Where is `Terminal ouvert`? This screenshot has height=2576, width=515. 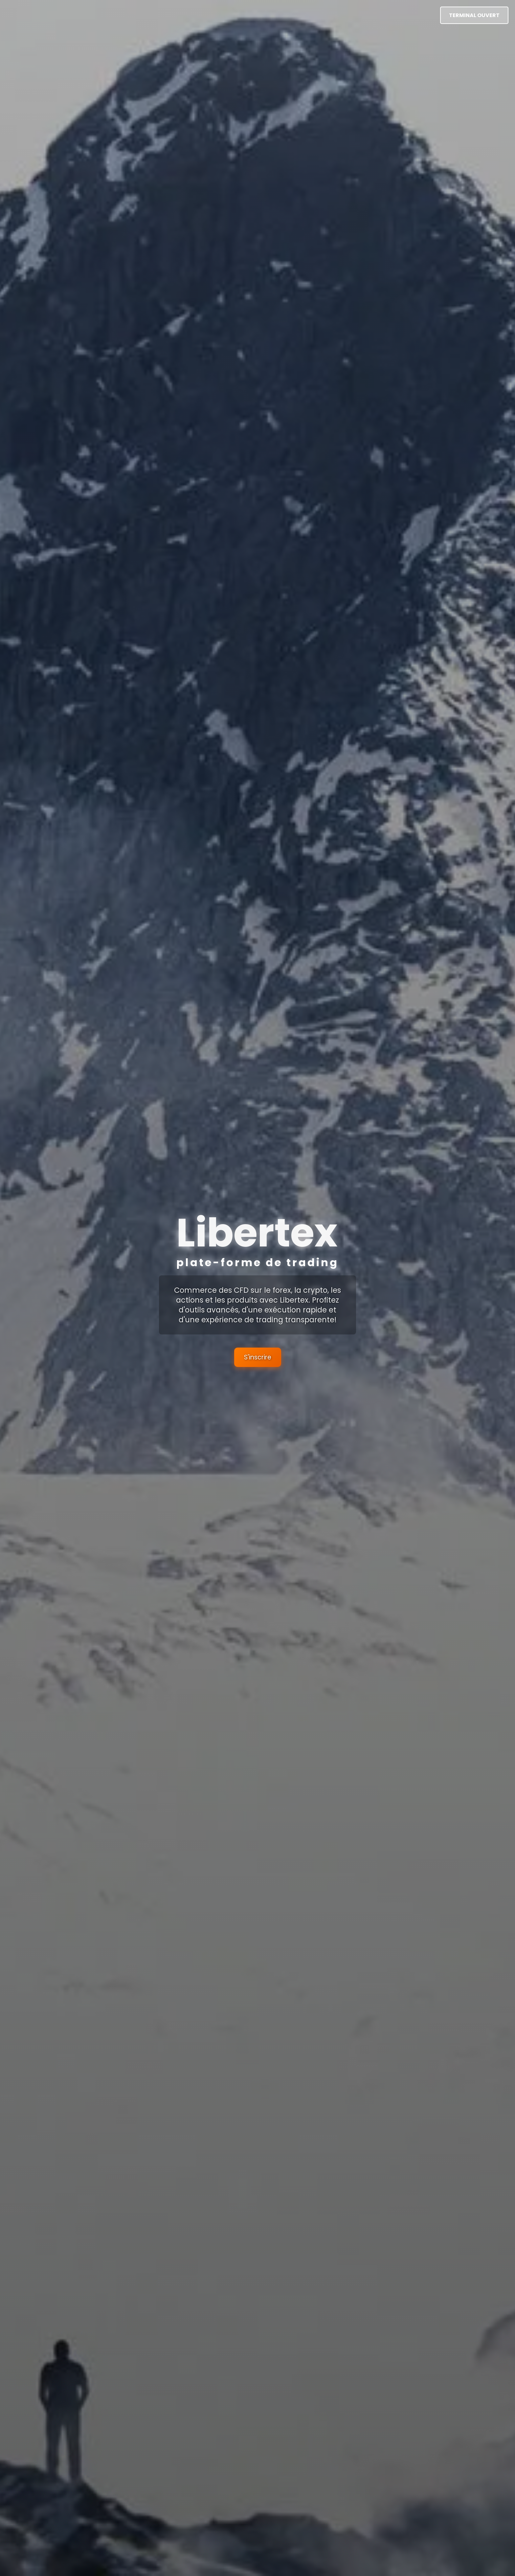
Terminal ouvert is located at coordinates (474, 15).